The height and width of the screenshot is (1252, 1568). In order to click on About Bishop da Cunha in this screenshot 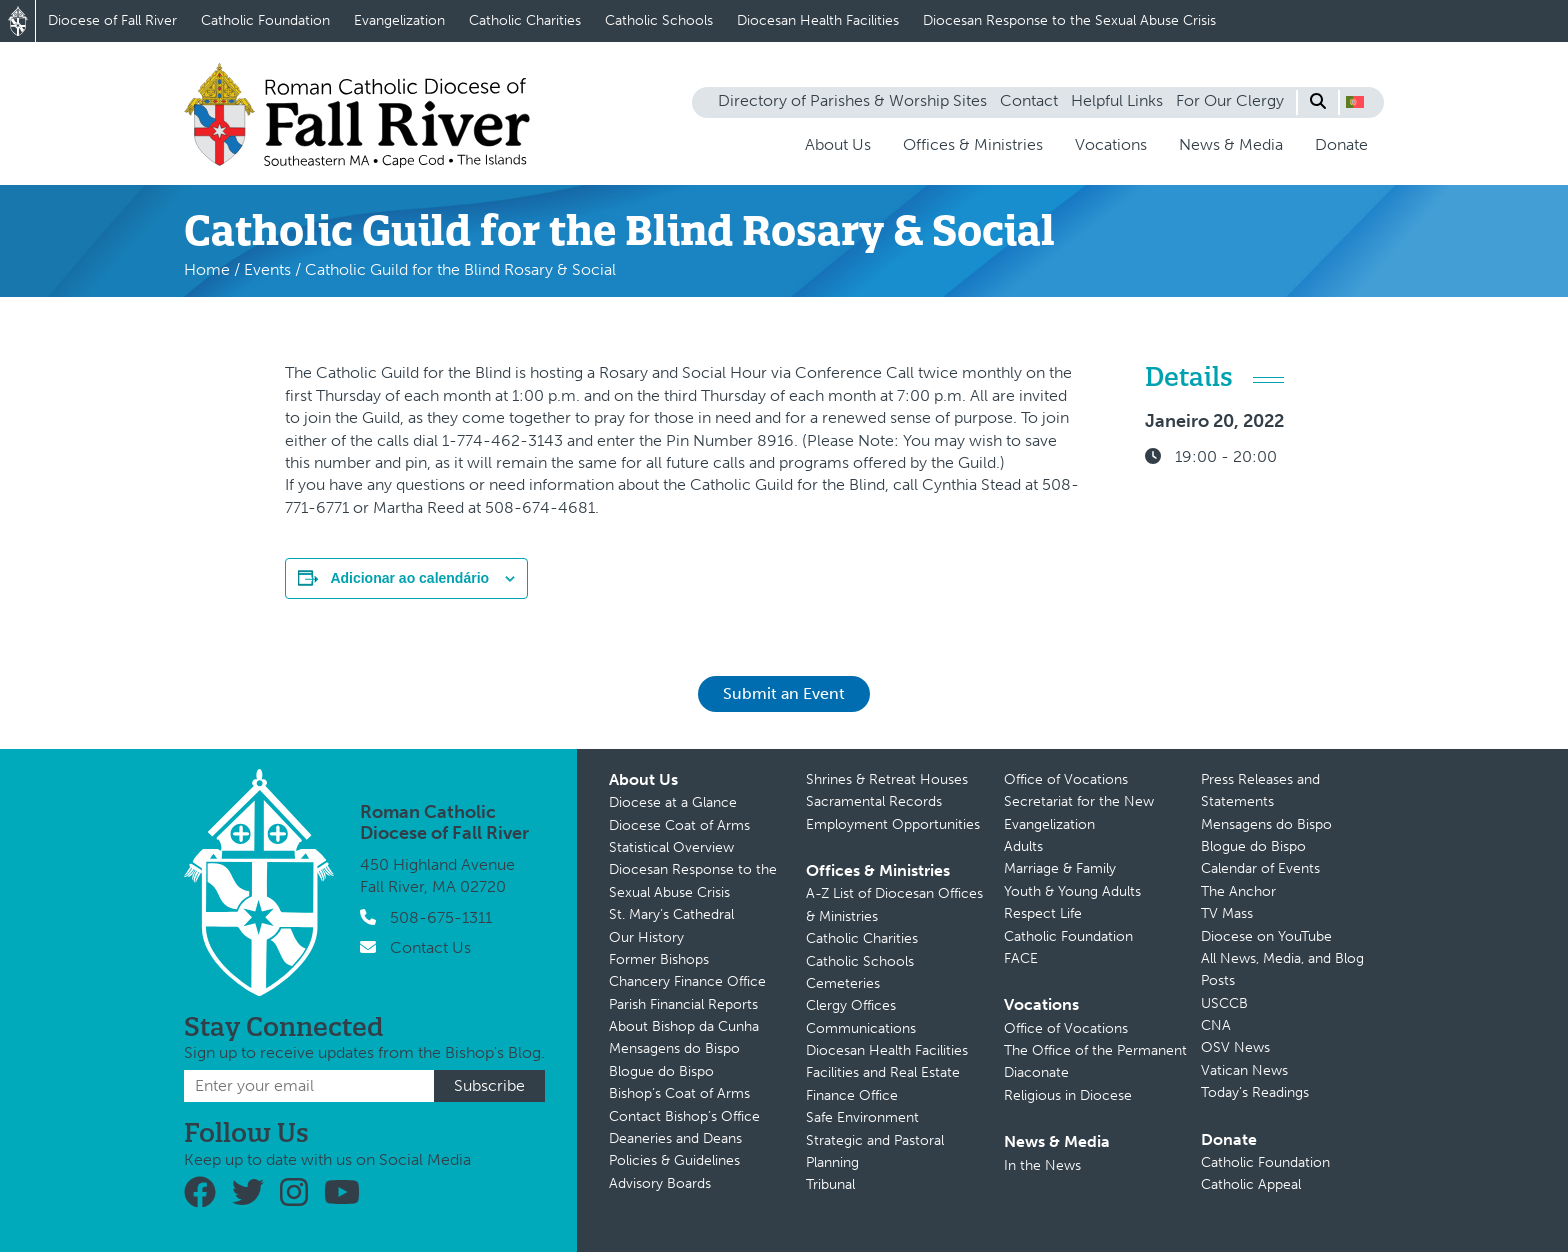, I will do `click(684, 1026)`.